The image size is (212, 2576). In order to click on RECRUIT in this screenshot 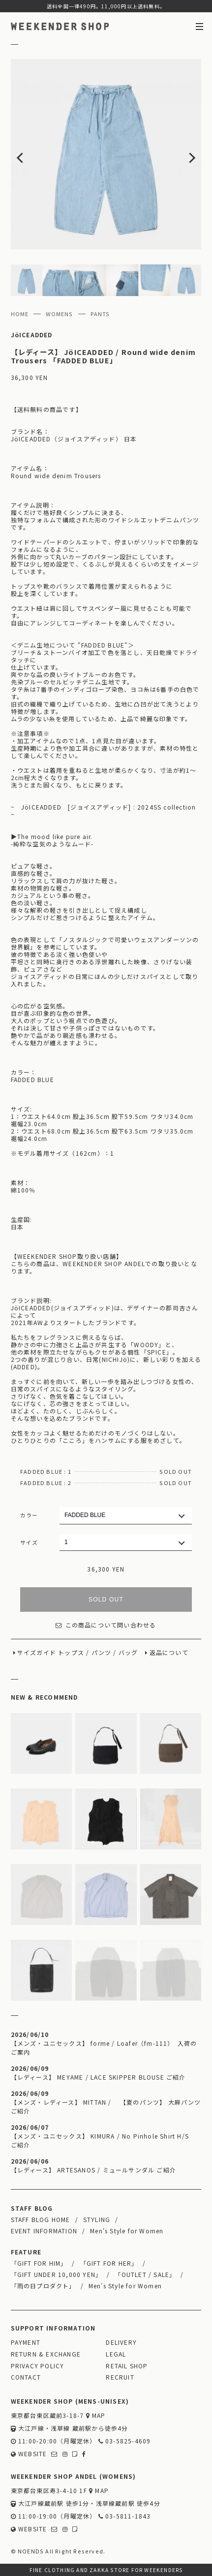, I will do `click(120, 2377)`.